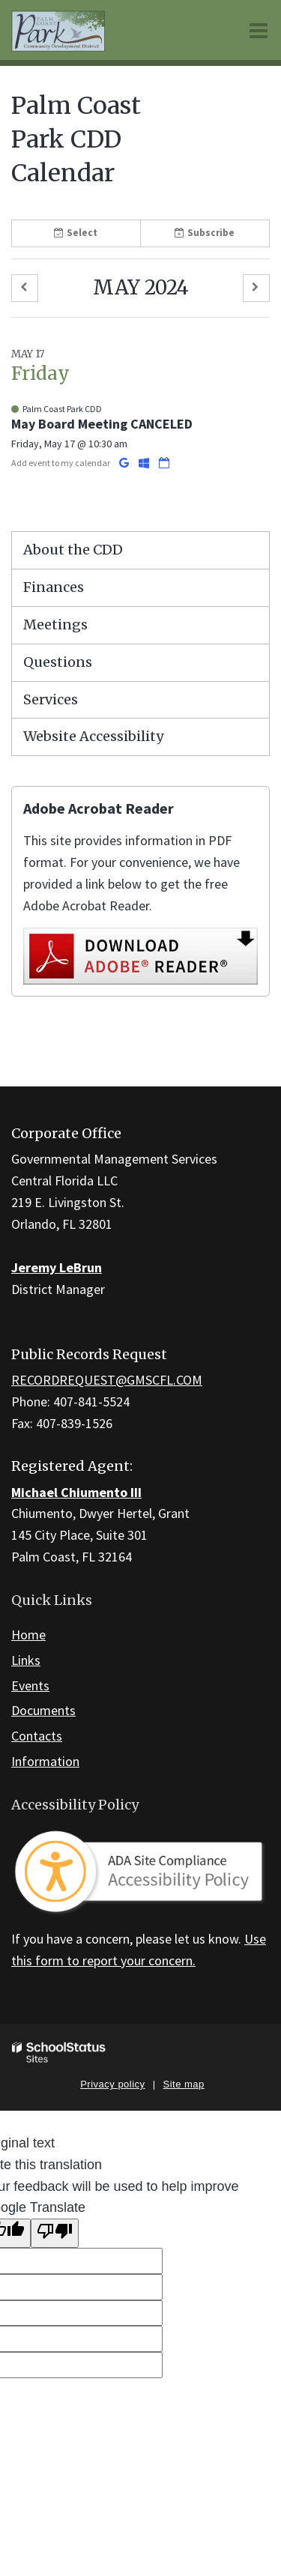  I want to click on Finances, so click(53, 587).